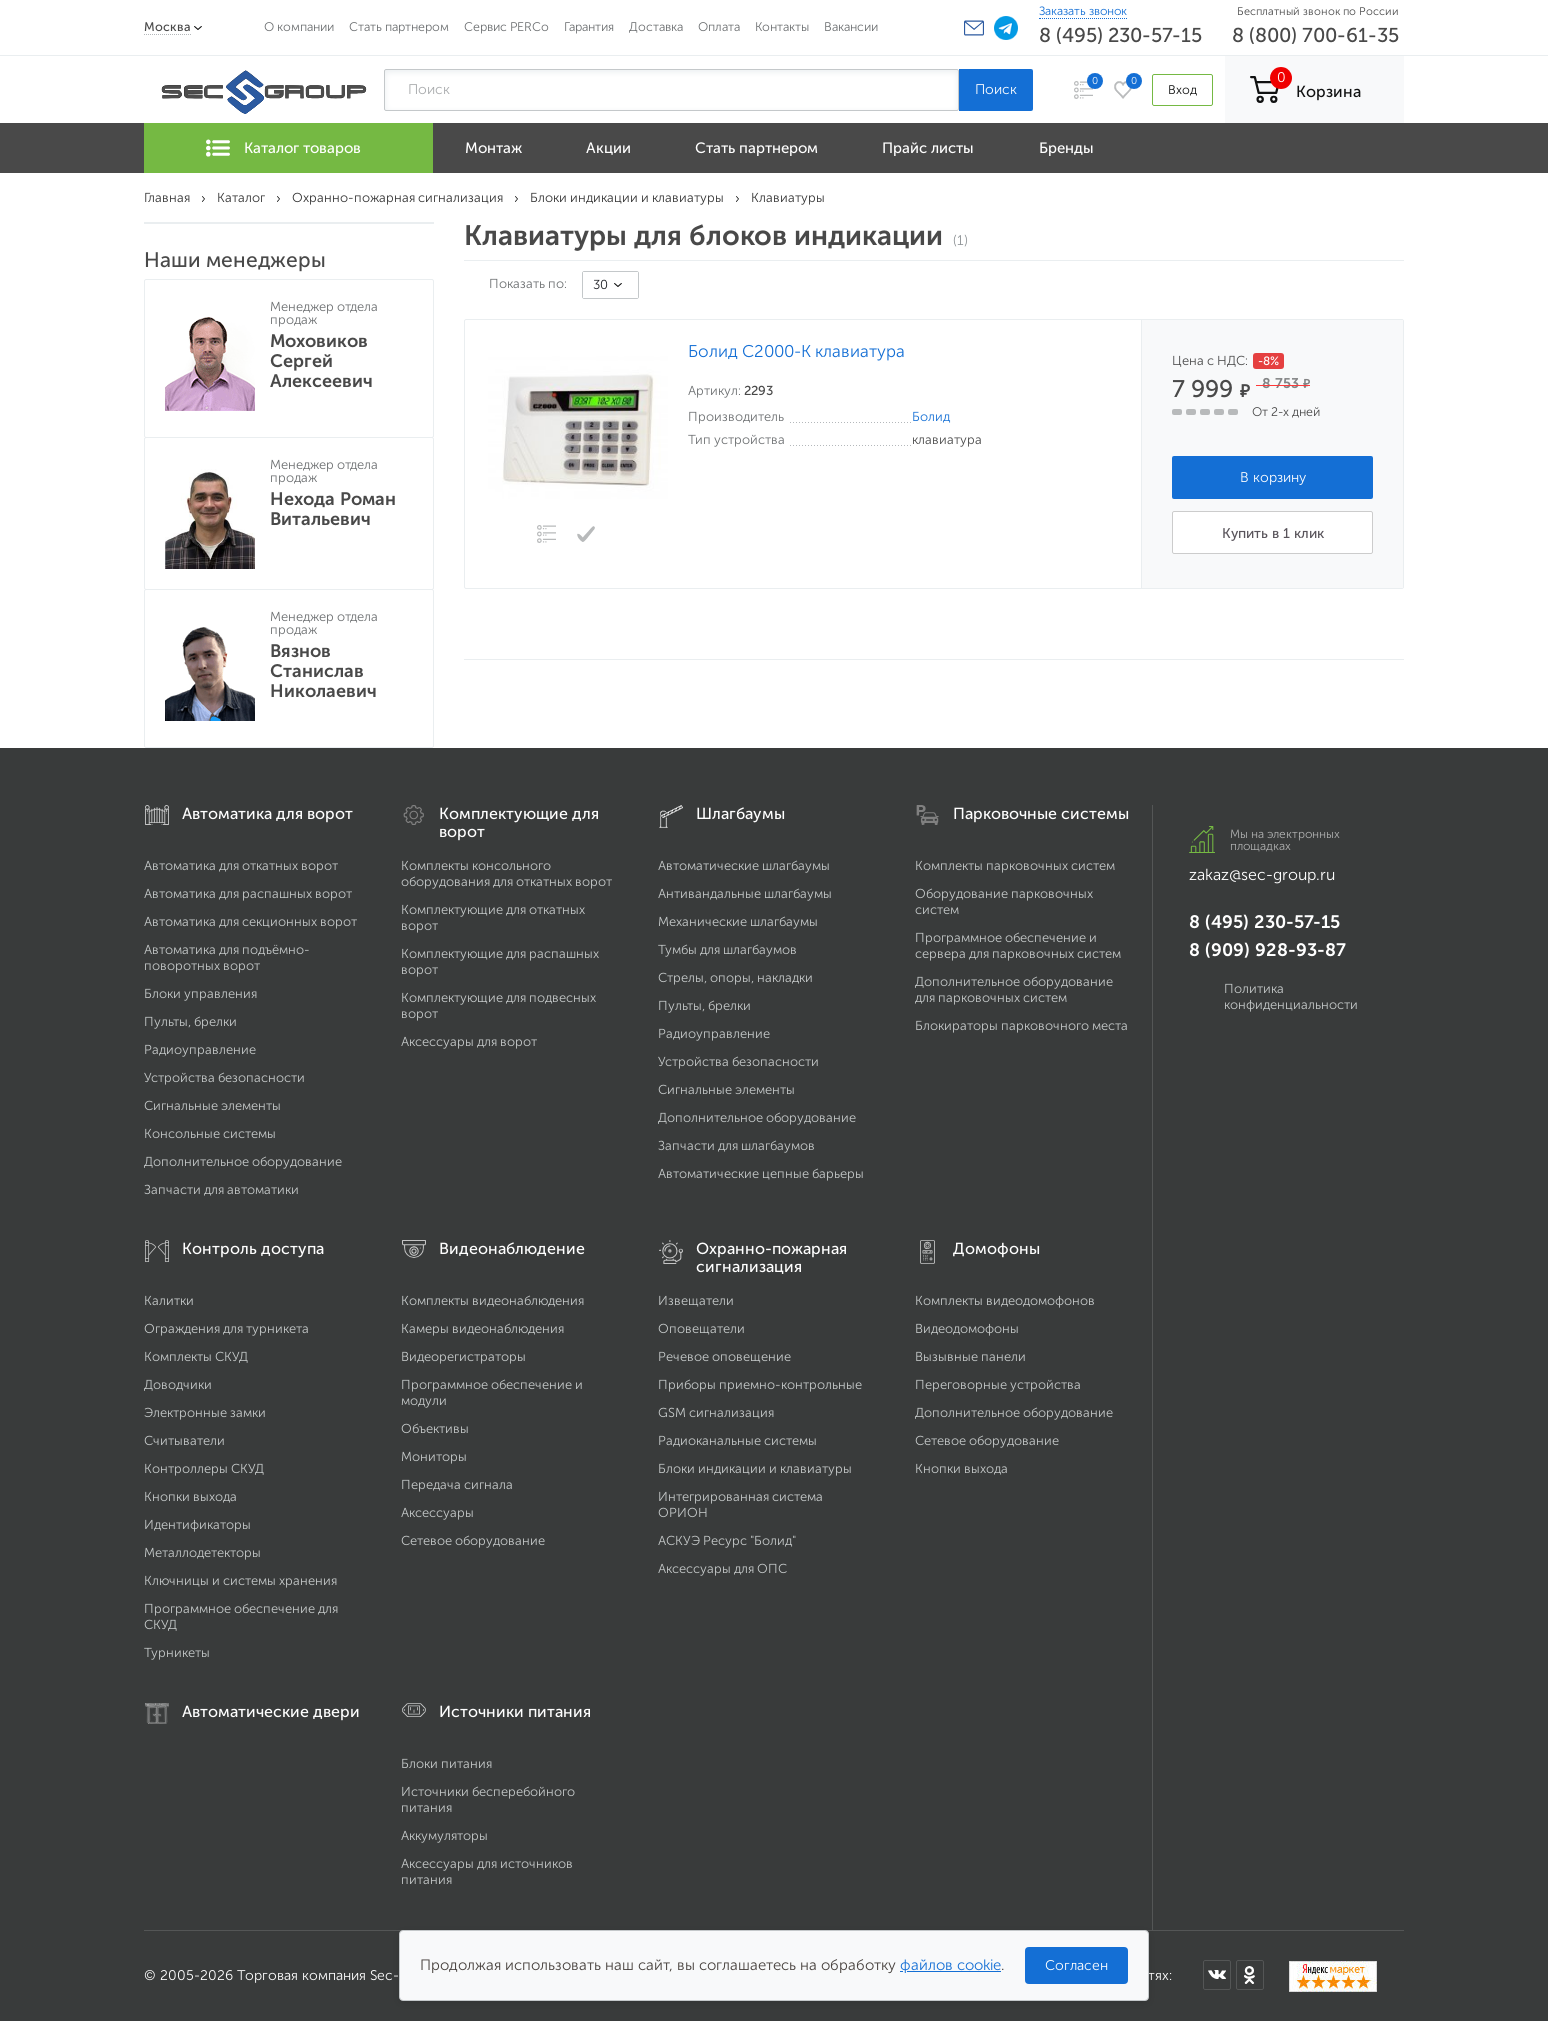 The height and width of the screenshot is (2021, 1548). I want to click on Запчасти для шлагбаумов, so click(736, 1145).